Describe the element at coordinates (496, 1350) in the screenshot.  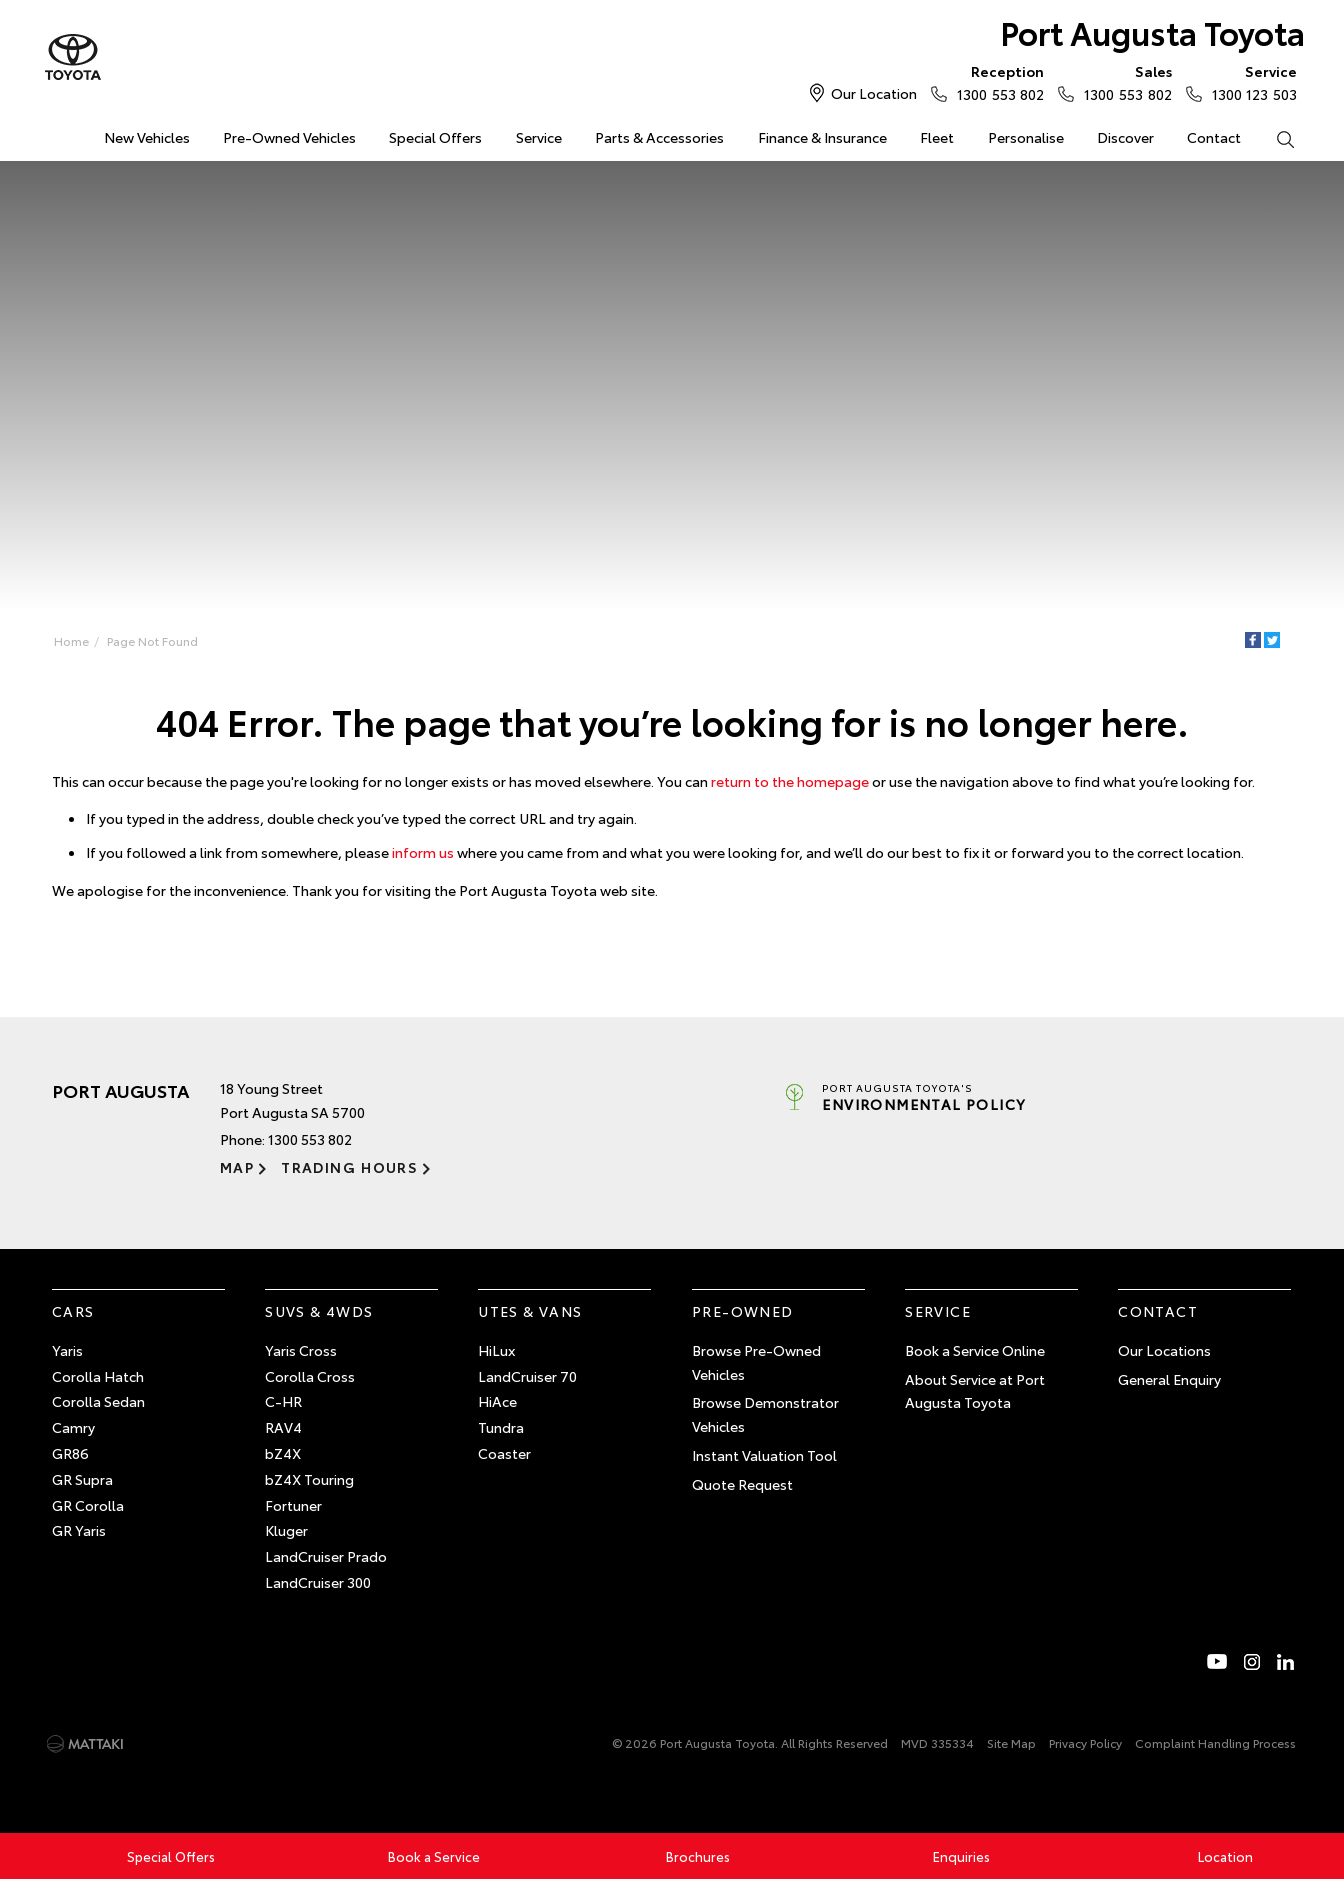
I see `HiLux` at that location.